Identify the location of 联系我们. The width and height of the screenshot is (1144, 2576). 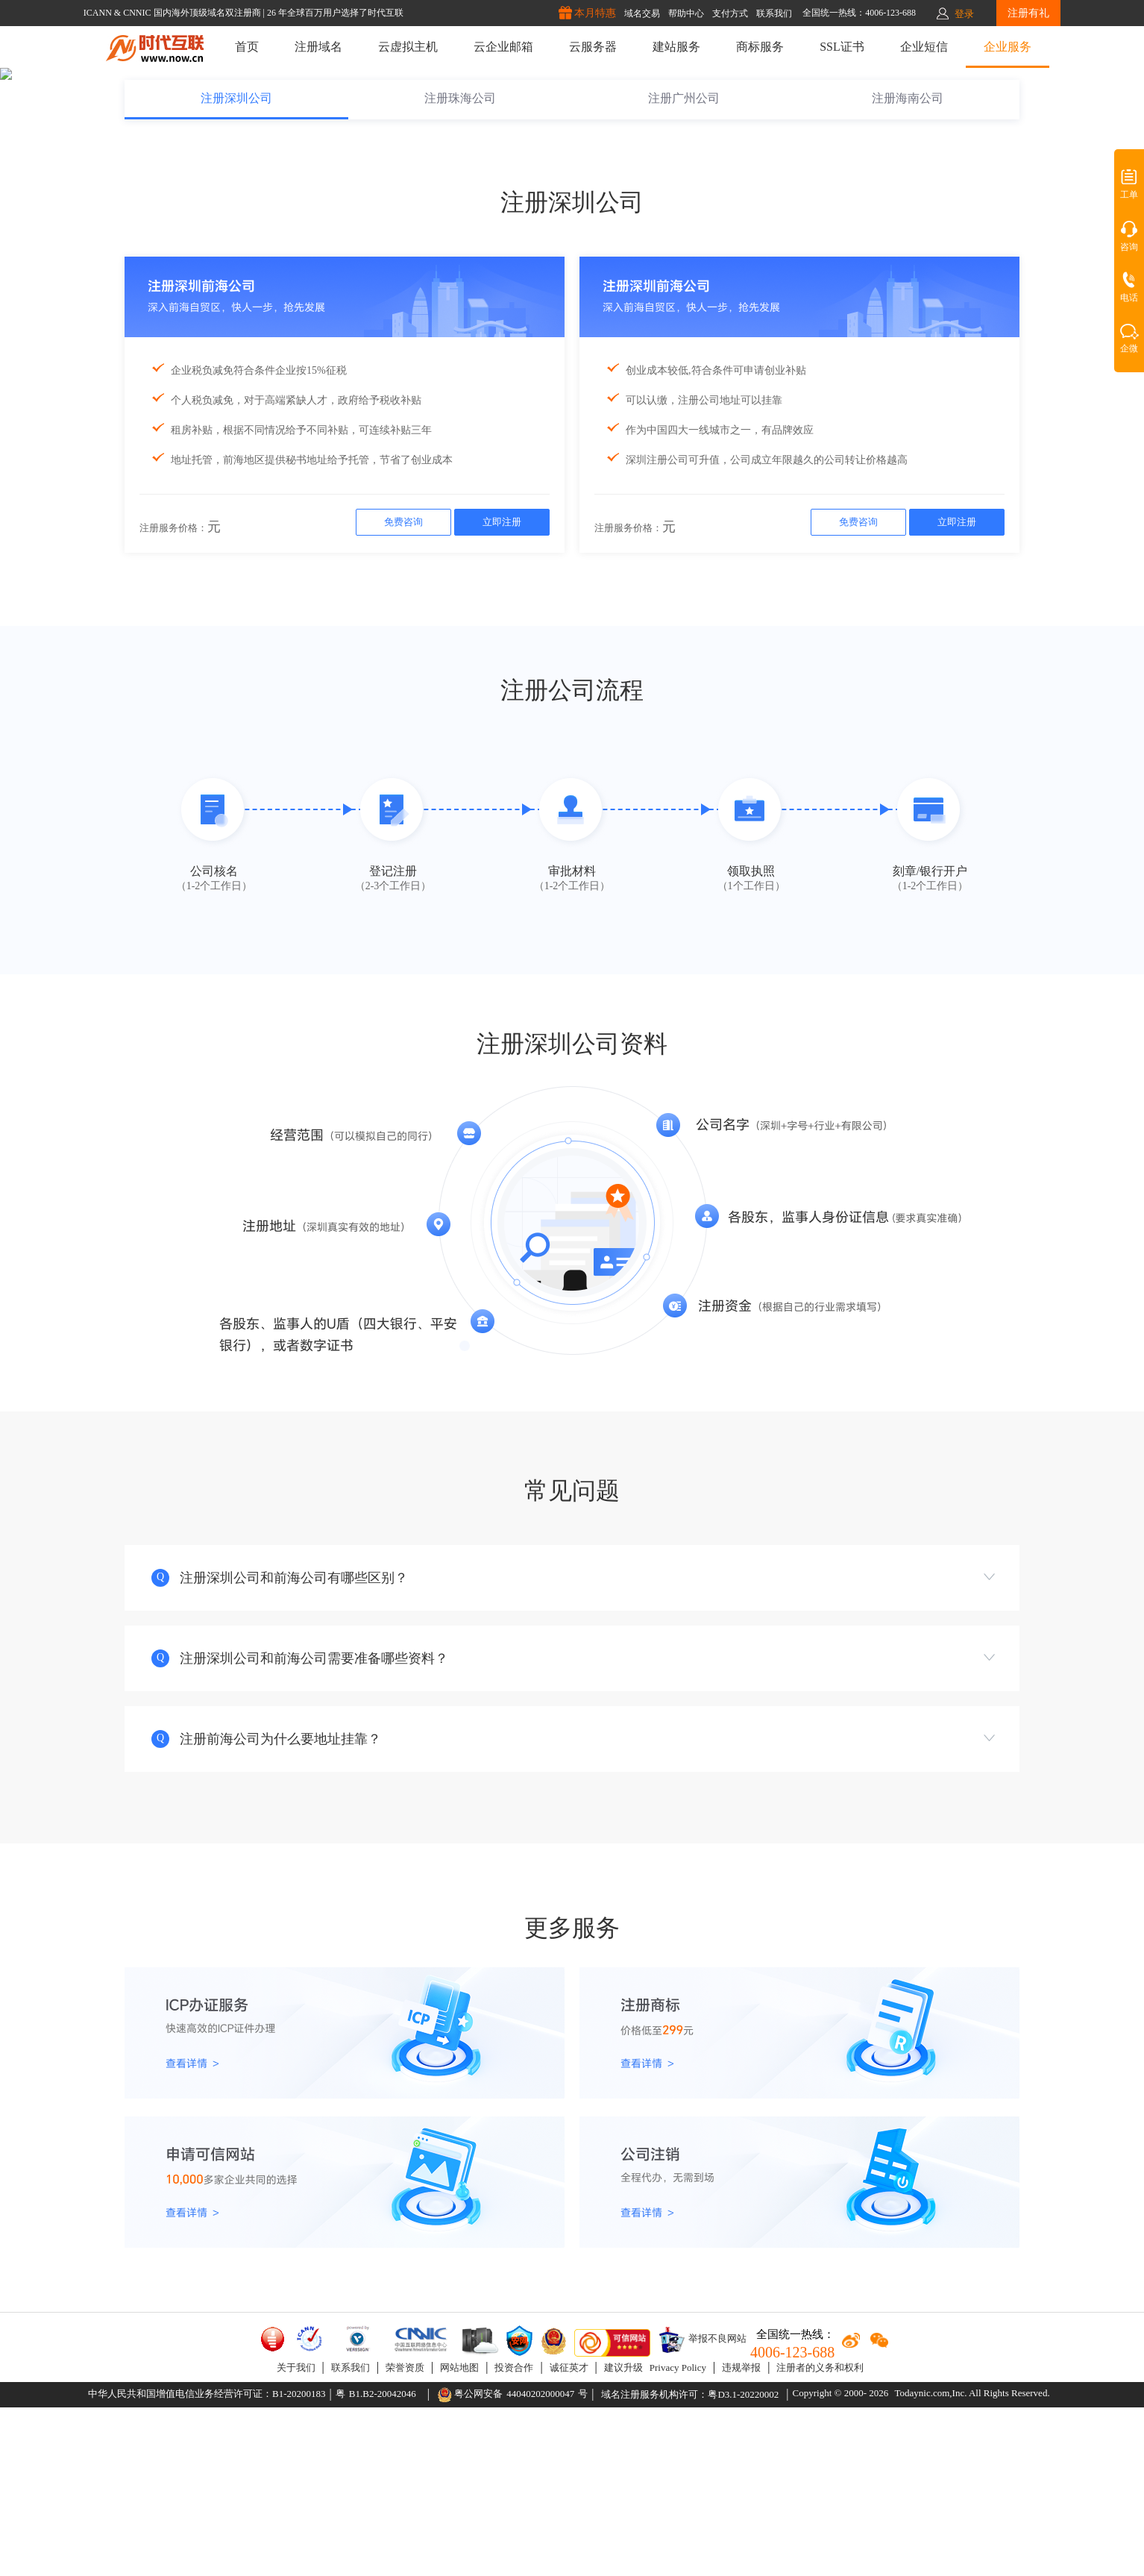
(350, 2536).